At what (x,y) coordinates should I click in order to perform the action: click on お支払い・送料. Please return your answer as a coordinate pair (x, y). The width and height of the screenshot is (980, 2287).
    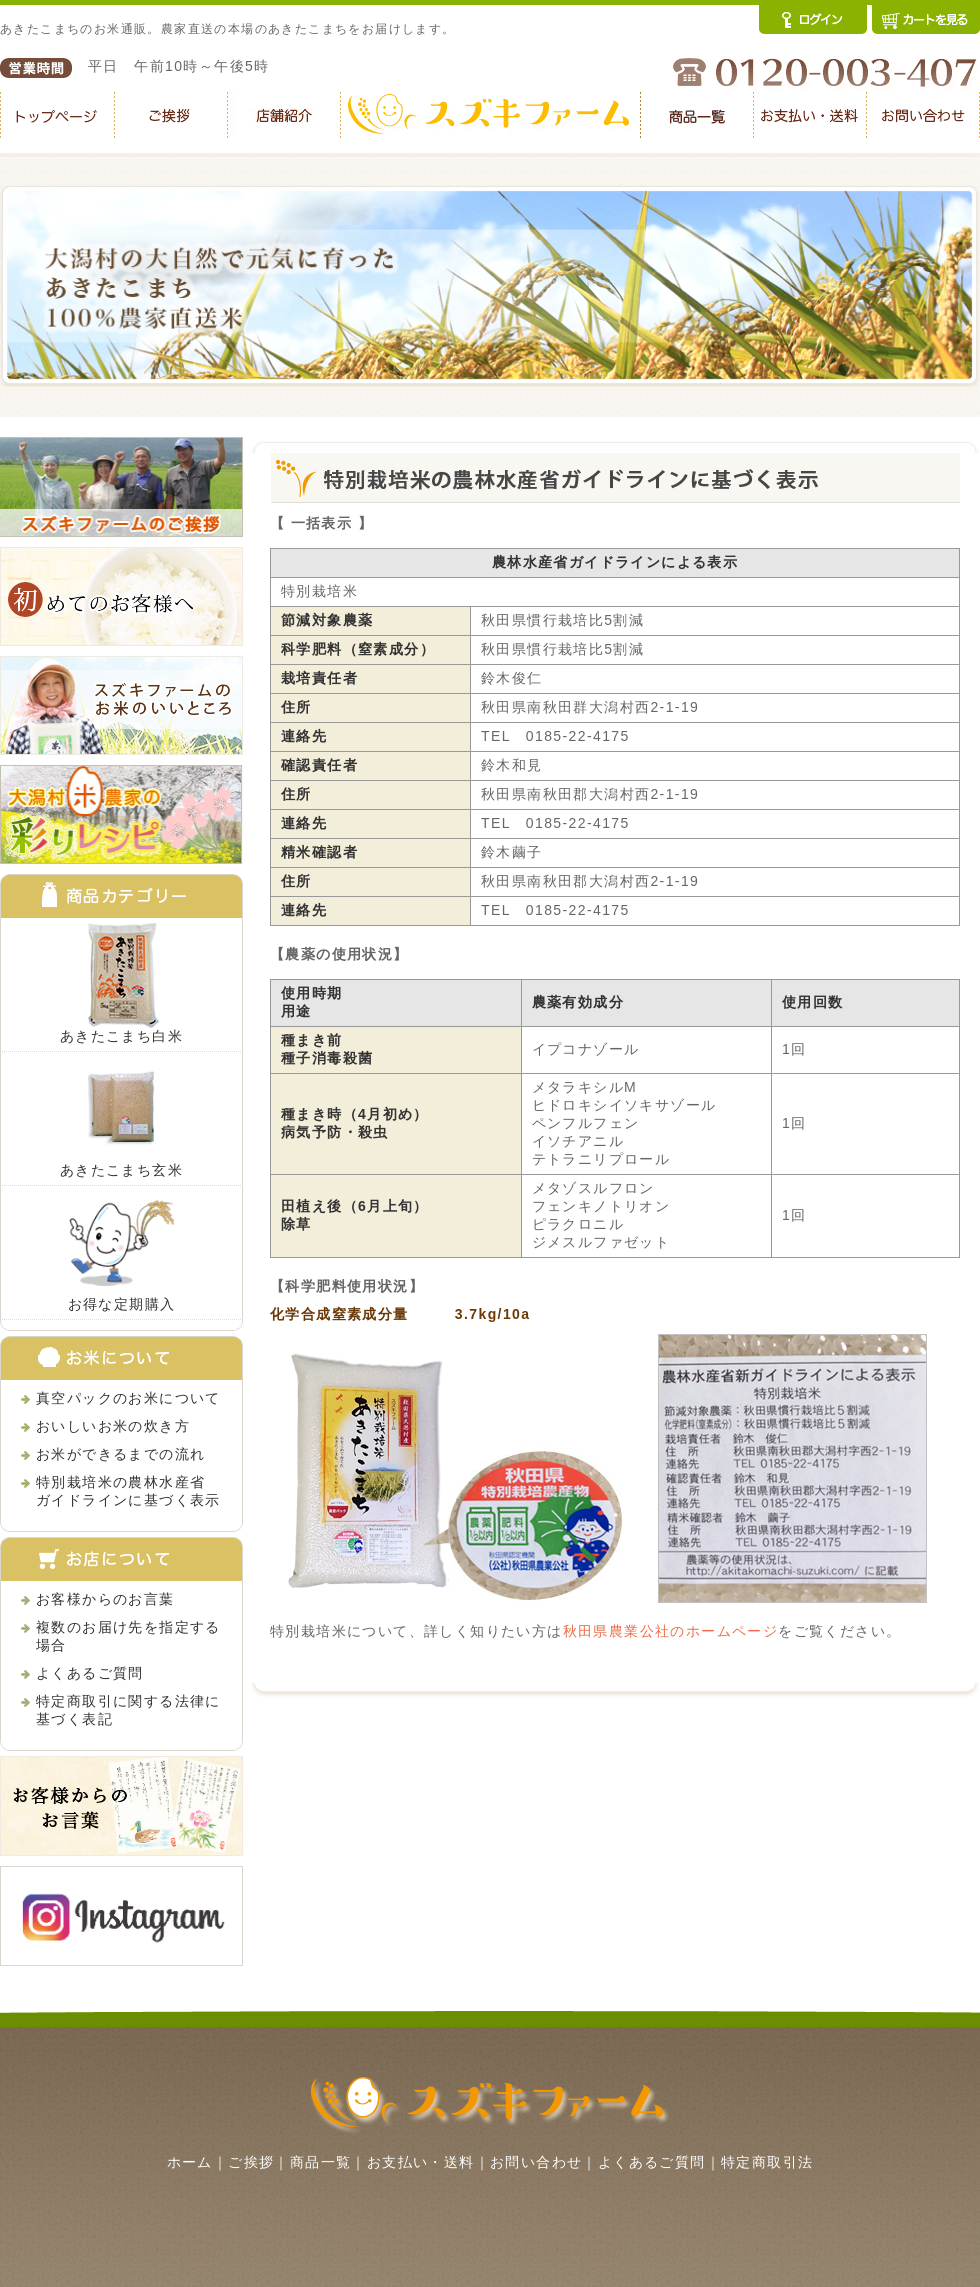
    Looking at the image, I should click on (421, 2162).